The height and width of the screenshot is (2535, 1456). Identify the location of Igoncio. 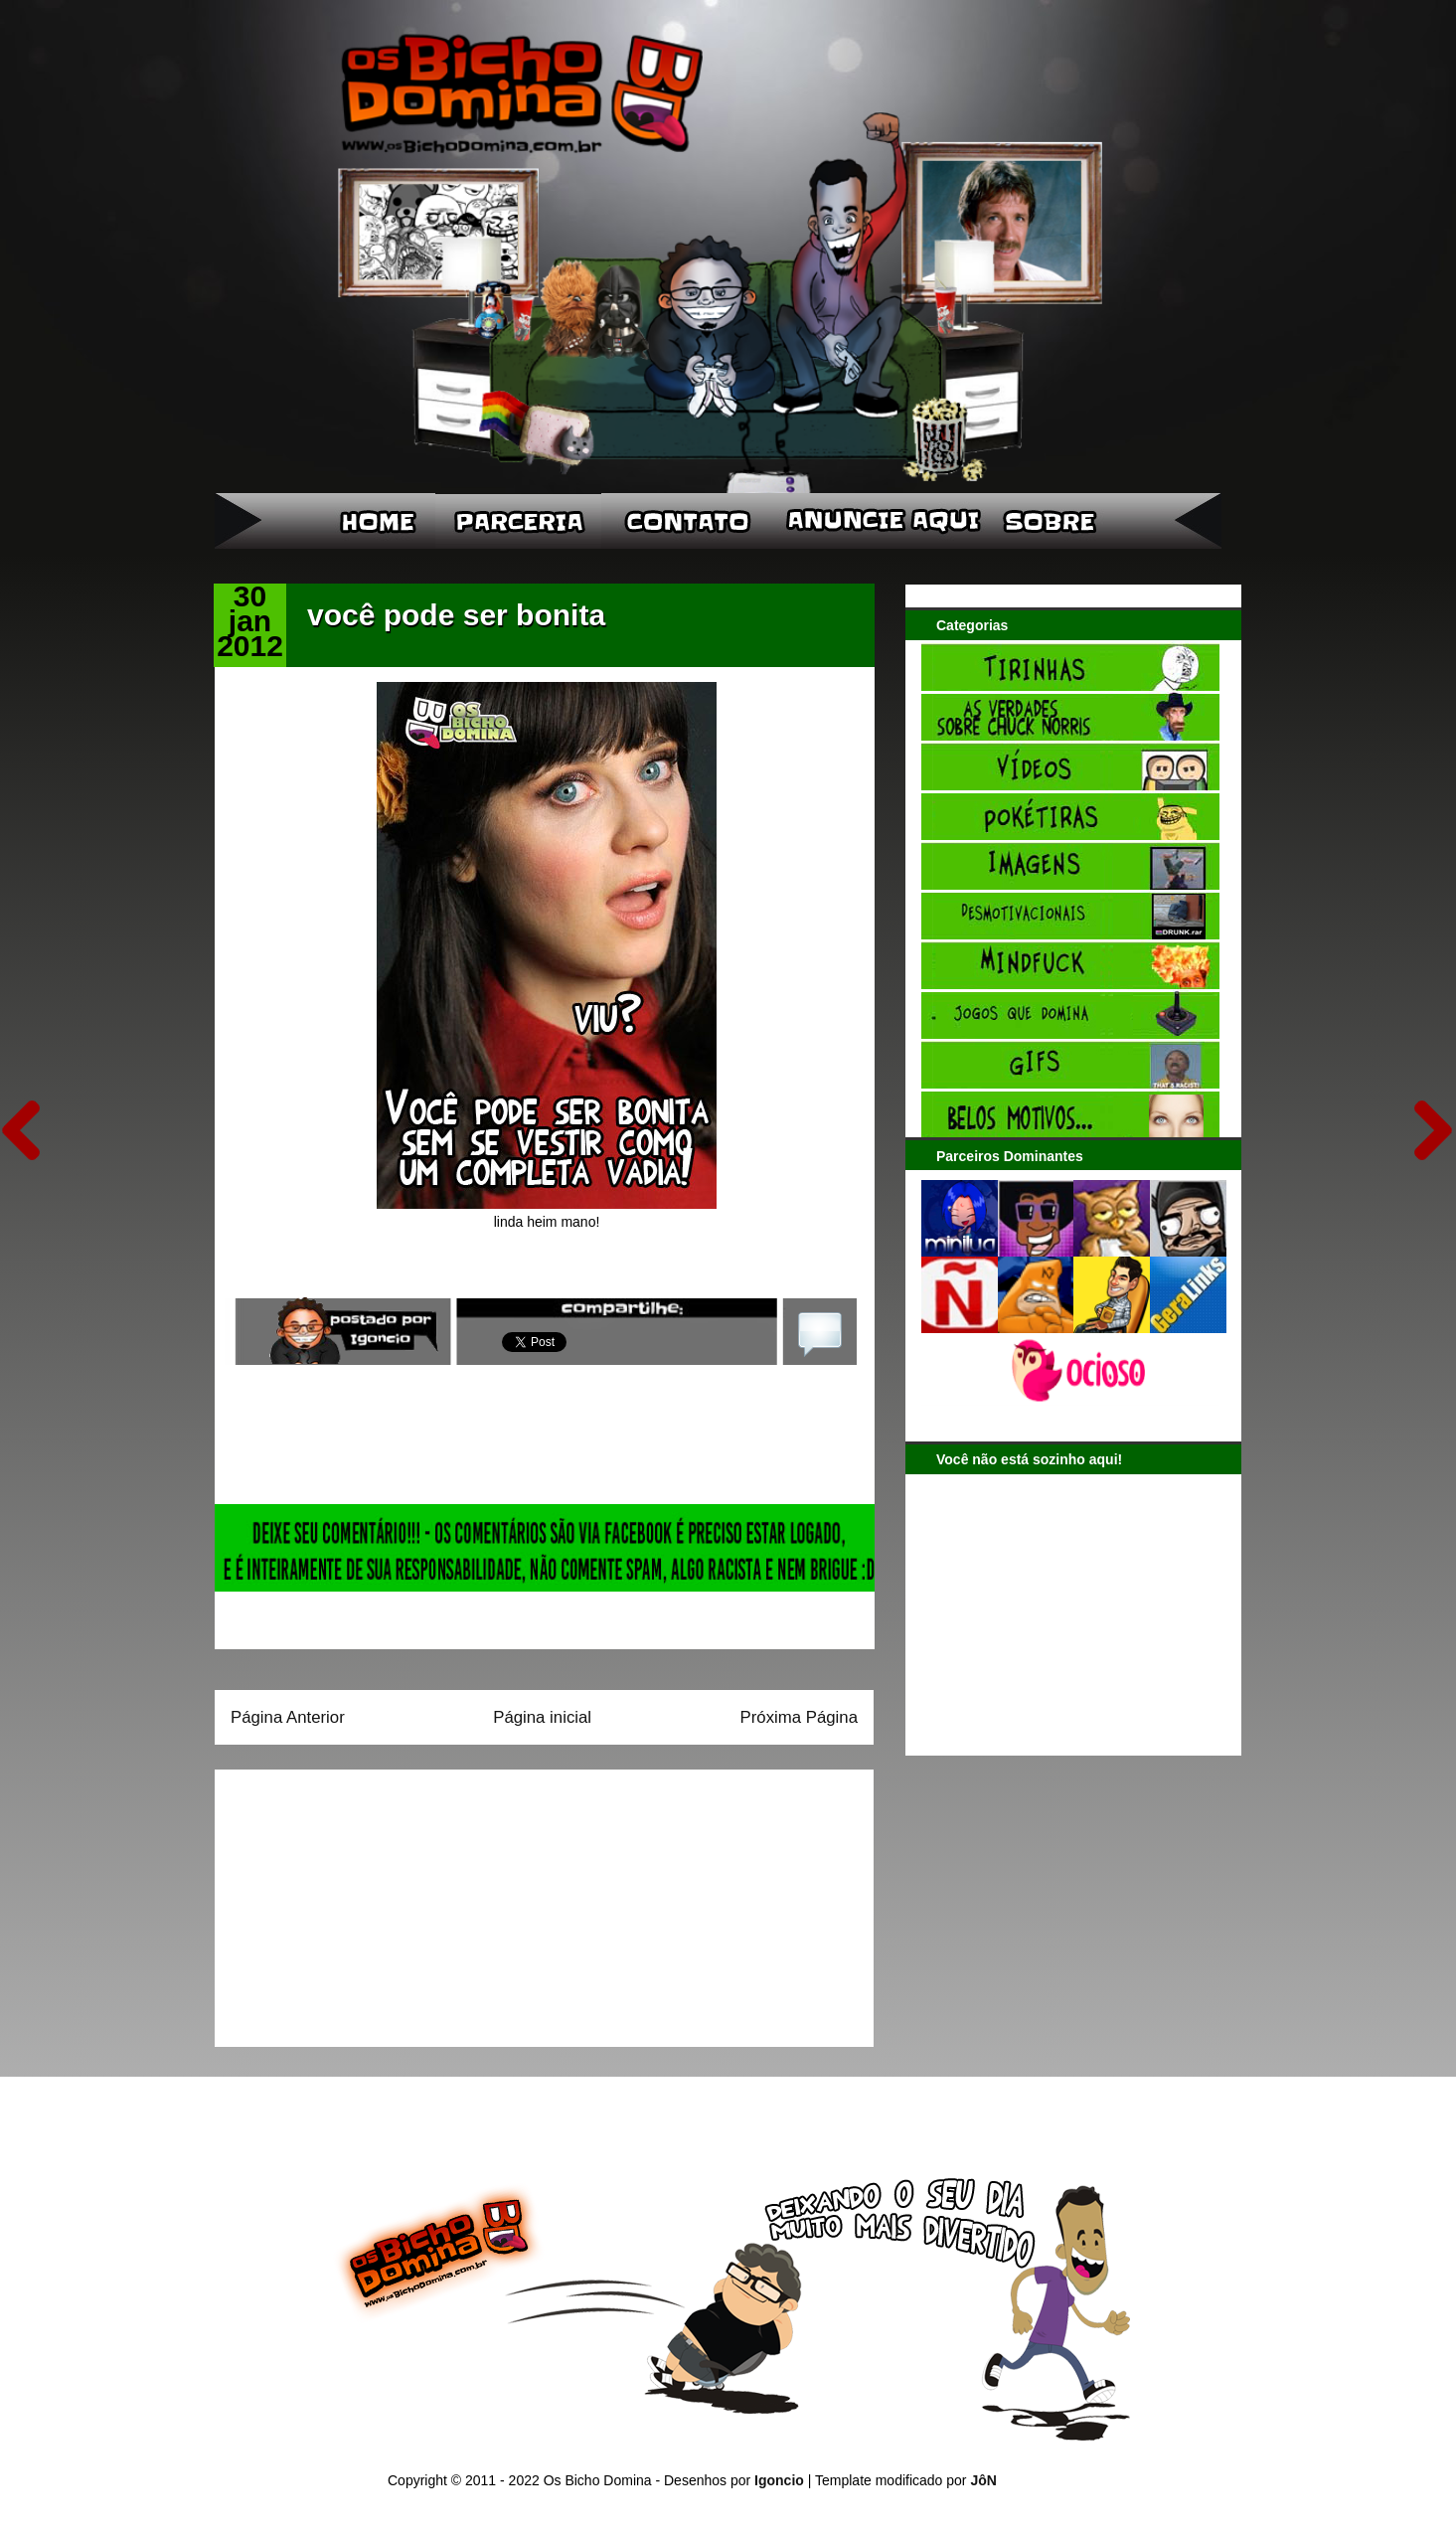
(779, 2480).